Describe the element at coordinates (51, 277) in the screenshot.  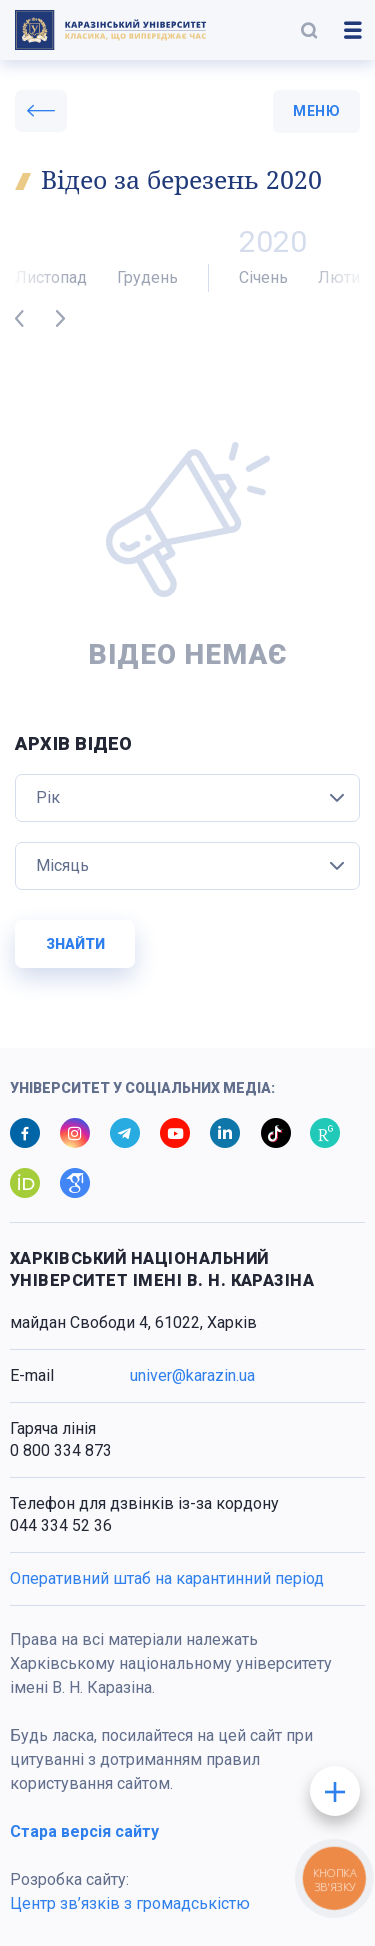
I see `Листопад` at that location.